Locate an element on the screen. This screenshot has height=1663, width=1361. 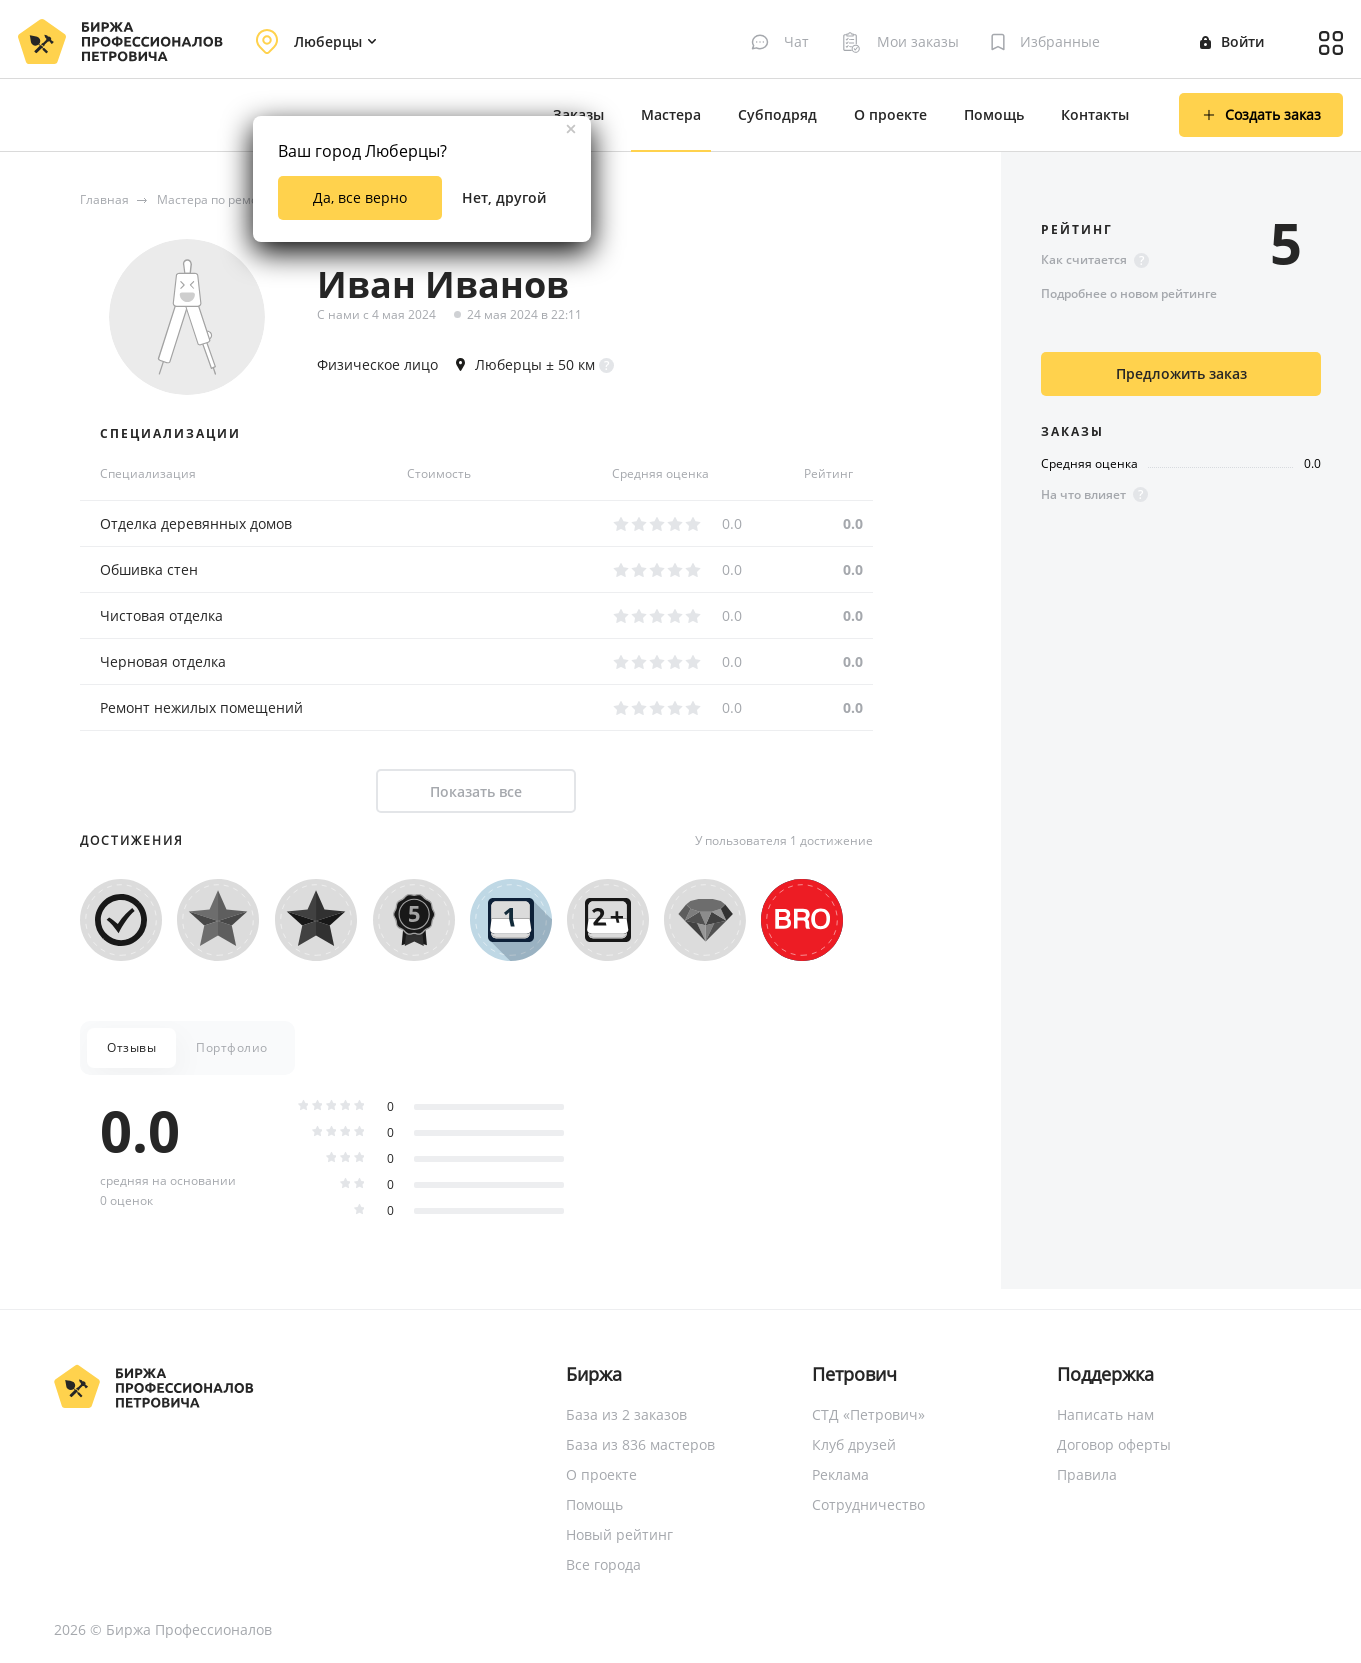
Войти is located at coordinates (1232, 41).